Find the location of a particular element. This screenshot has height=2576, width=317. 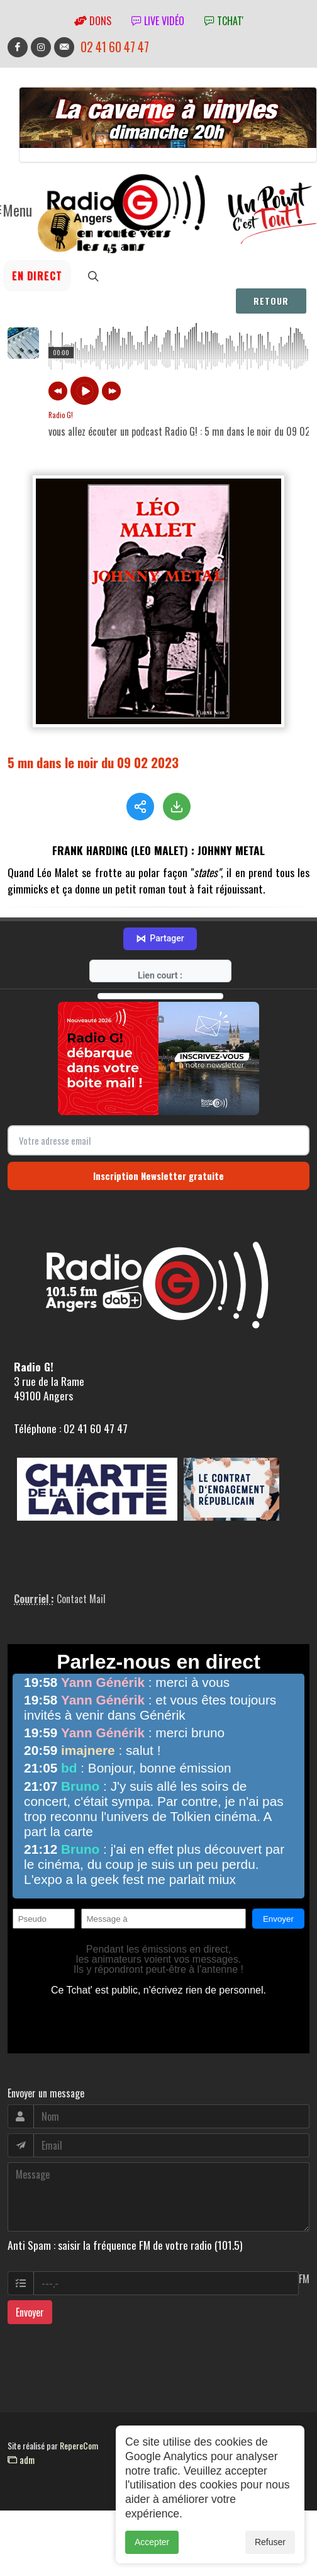

02 41 60 47 47 is located at coordinates (115, 47).